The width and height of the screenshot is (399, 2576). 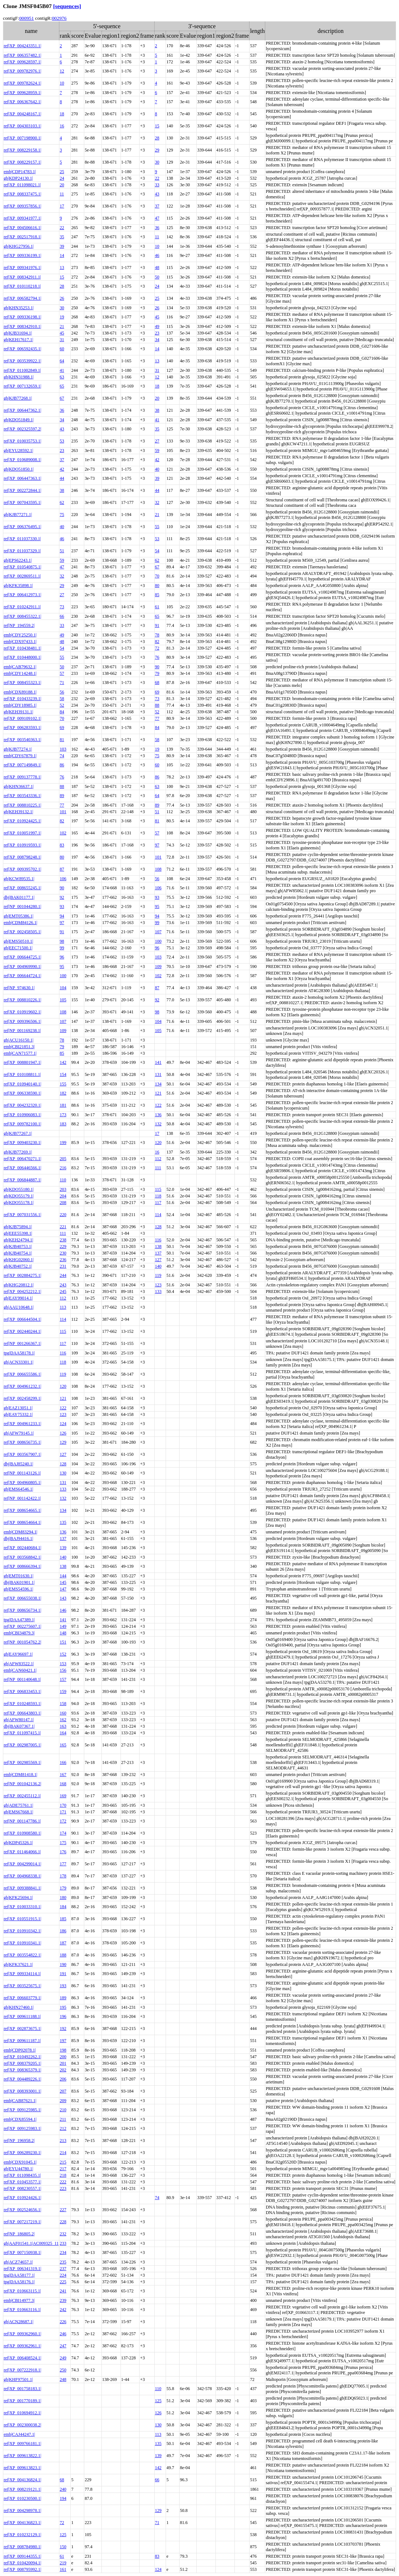 What do you see at coordinates (18, 1897) in the screenshot?
I see `gb|KFK25694.1|` at bounding box center [18, 1897].